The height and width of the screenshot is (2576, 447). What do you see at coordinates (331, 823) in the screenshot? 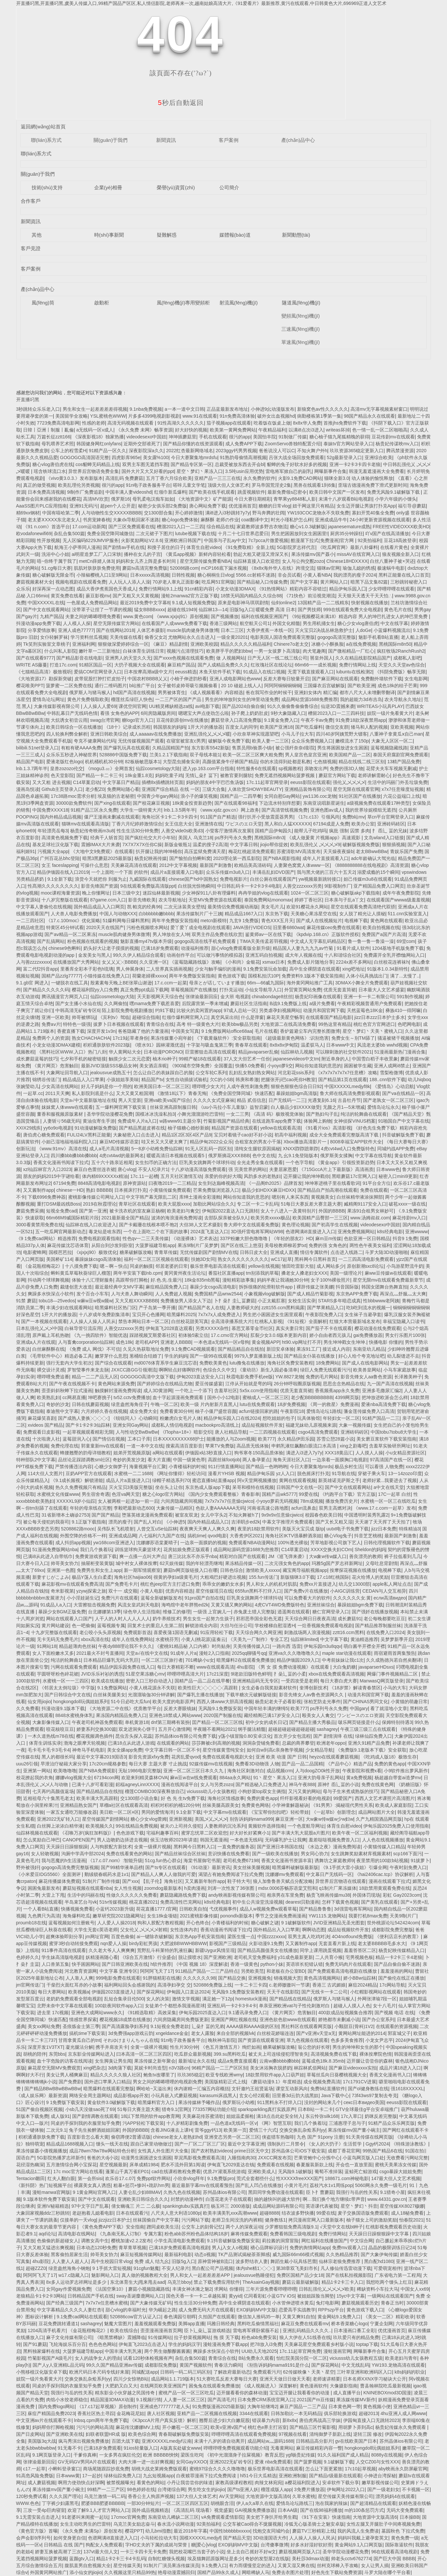
I see `67194成是人免费` at bounding box center [331, 823].